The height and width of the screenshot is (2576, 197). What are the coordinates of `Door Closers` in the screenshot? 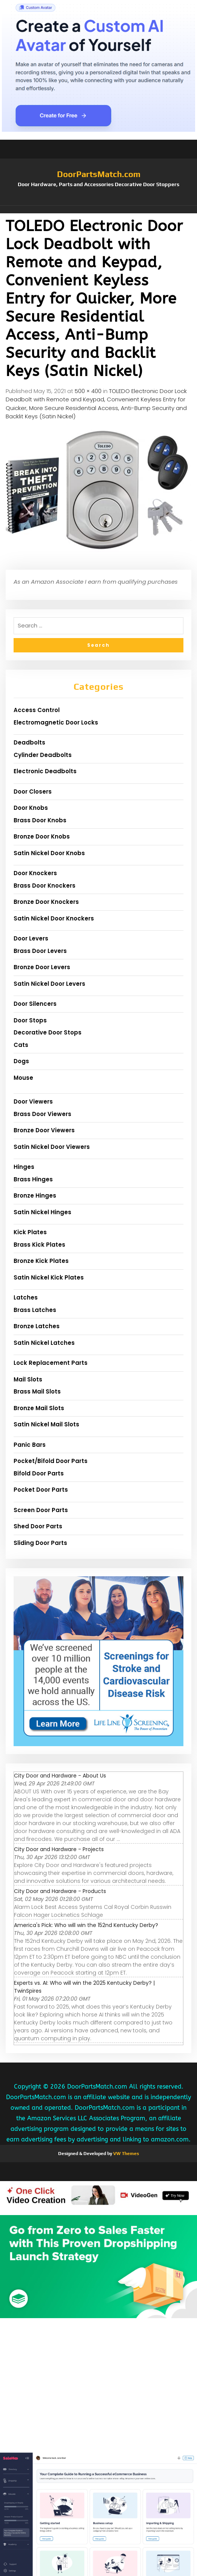 It's located at (33, 791).